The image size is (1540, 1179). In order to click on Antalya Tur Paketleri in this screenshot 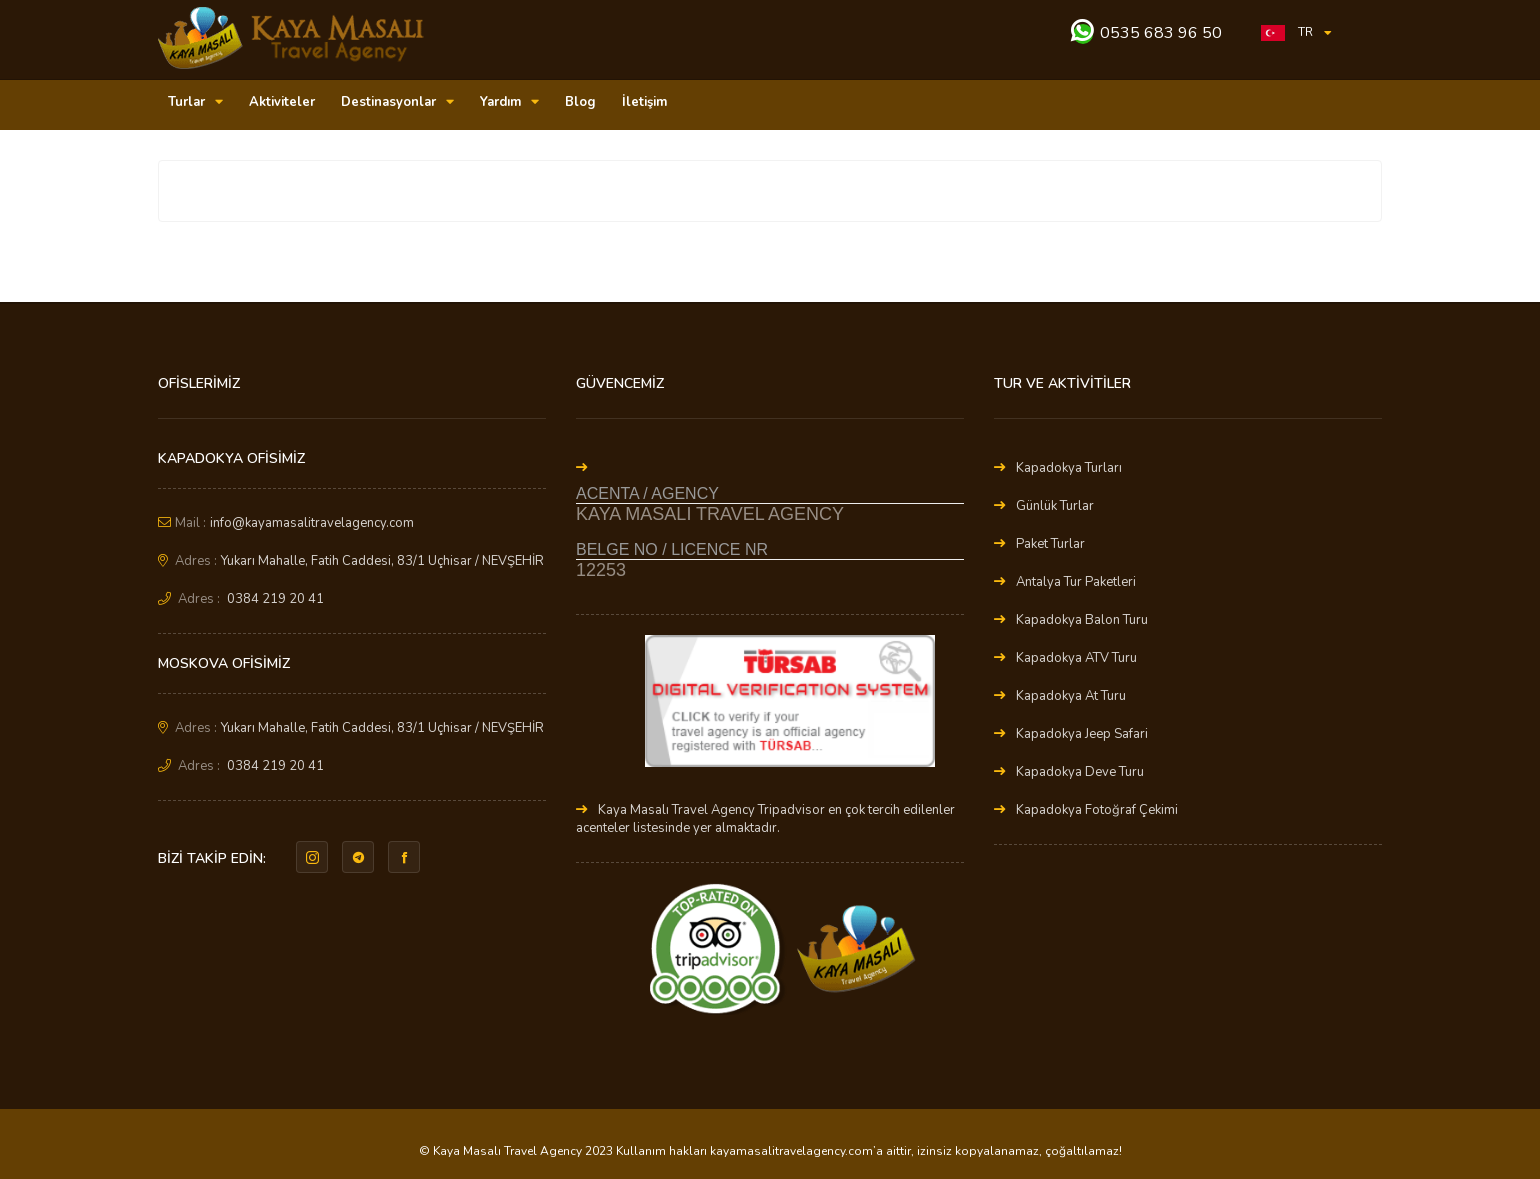, I will do `click(1076, 582)`.